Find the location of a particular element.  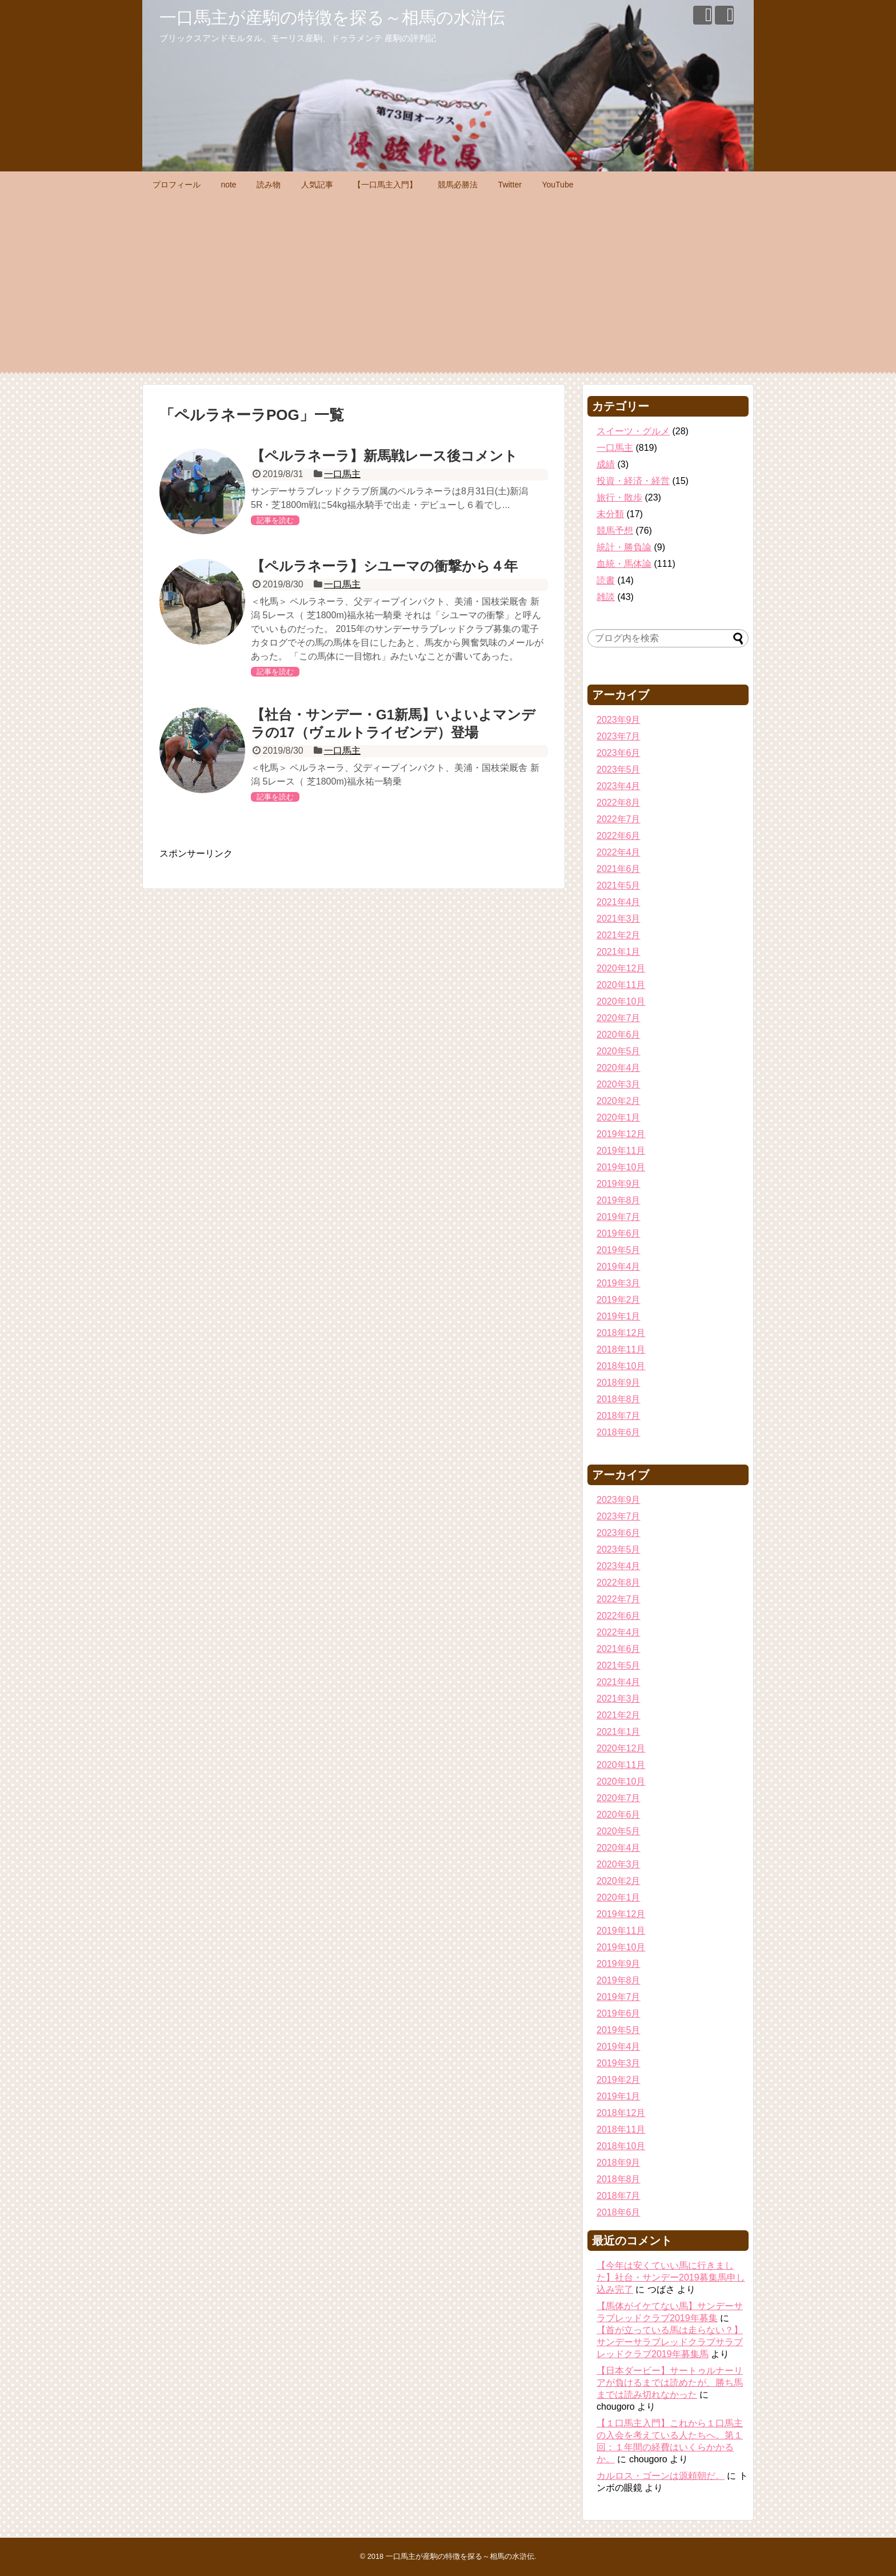

一口馬主が産駒の特徴を探る～相馬の水滸伝 is located at coordinates (332, 17).